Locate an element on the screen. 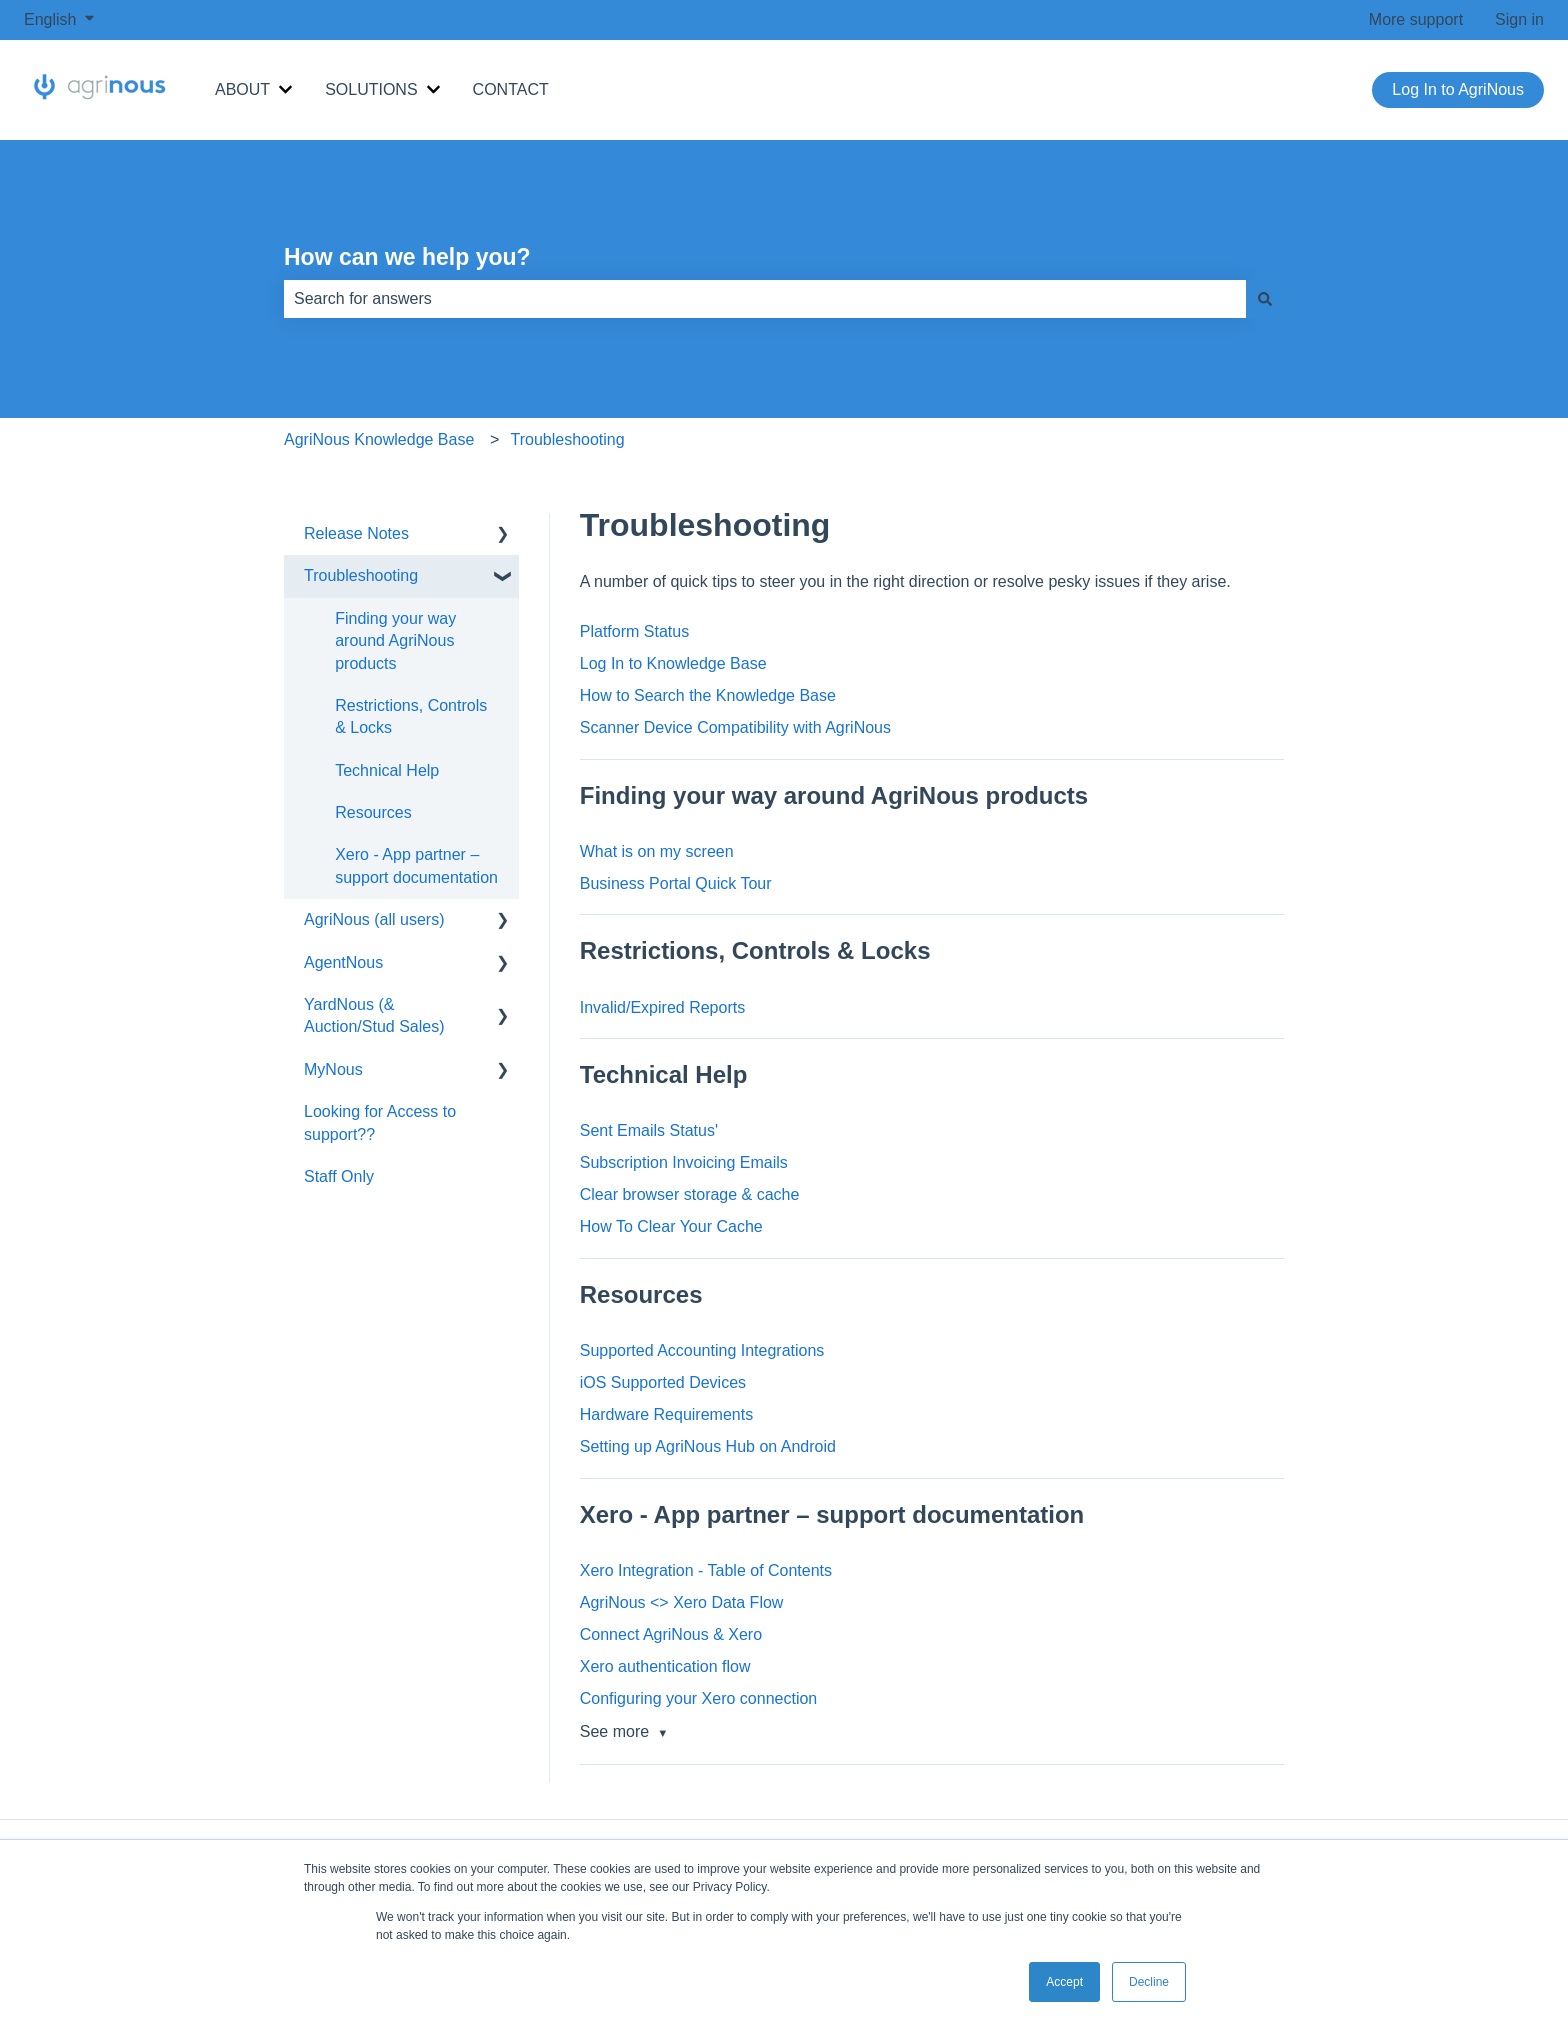 The height and width of the screenshot is (2028, 1568). [combobox] is located at coordinates (765, 299).